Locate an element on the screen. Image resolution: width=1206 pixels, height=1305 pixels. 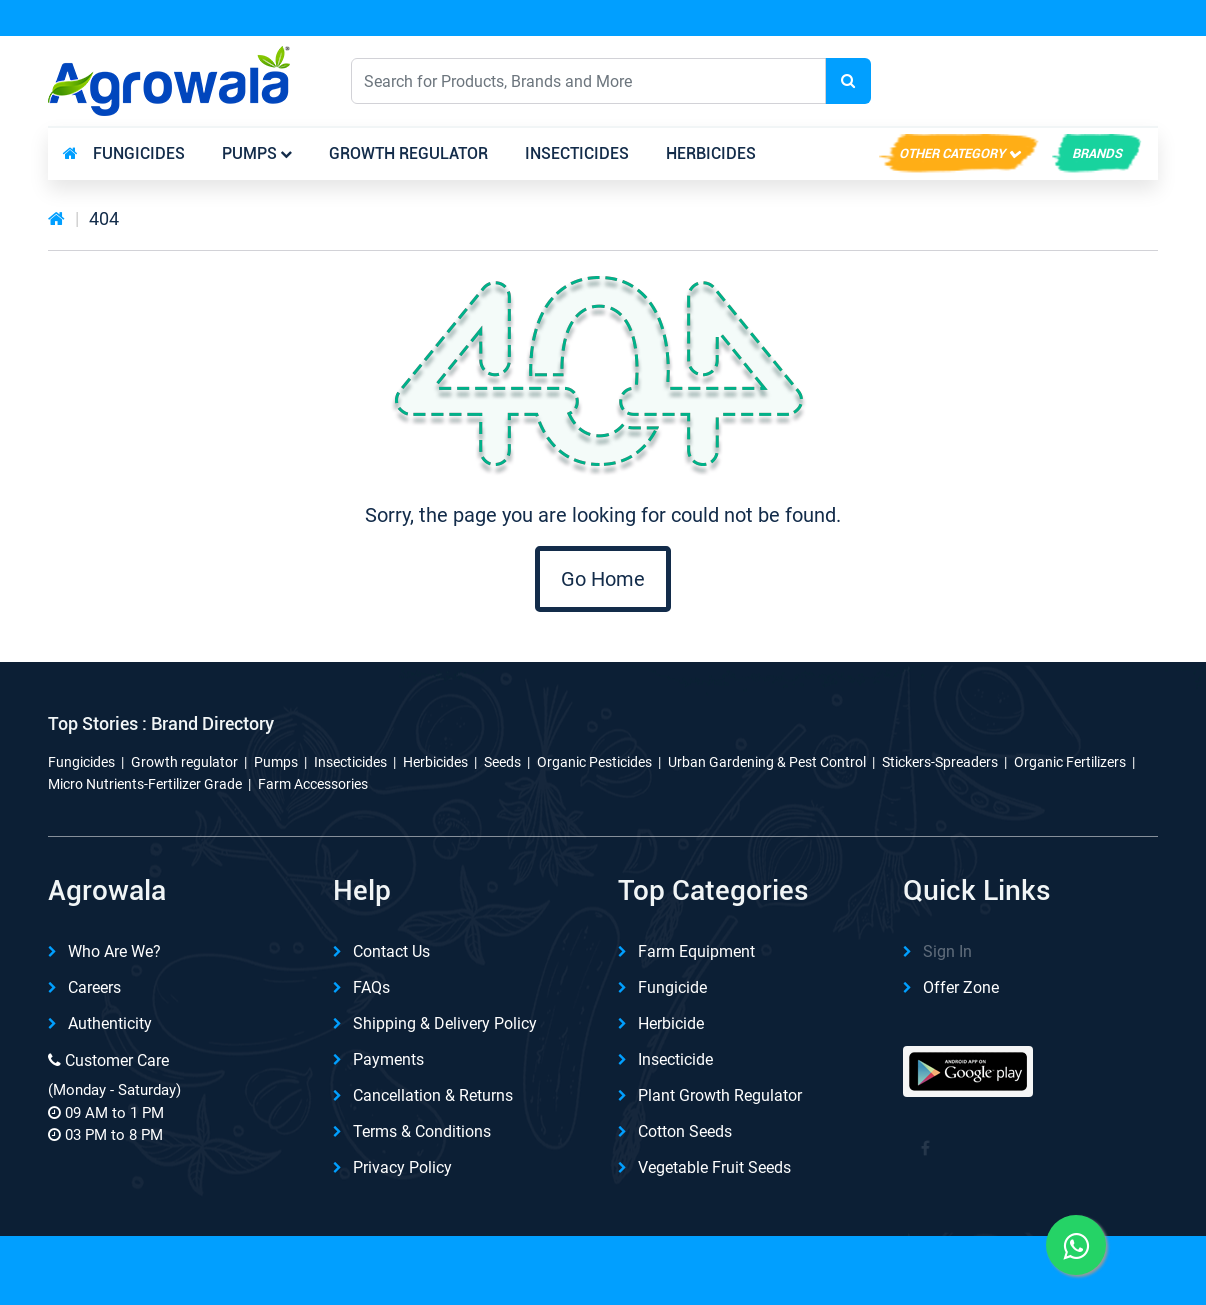
brands is located at coordinates (1097, 153).